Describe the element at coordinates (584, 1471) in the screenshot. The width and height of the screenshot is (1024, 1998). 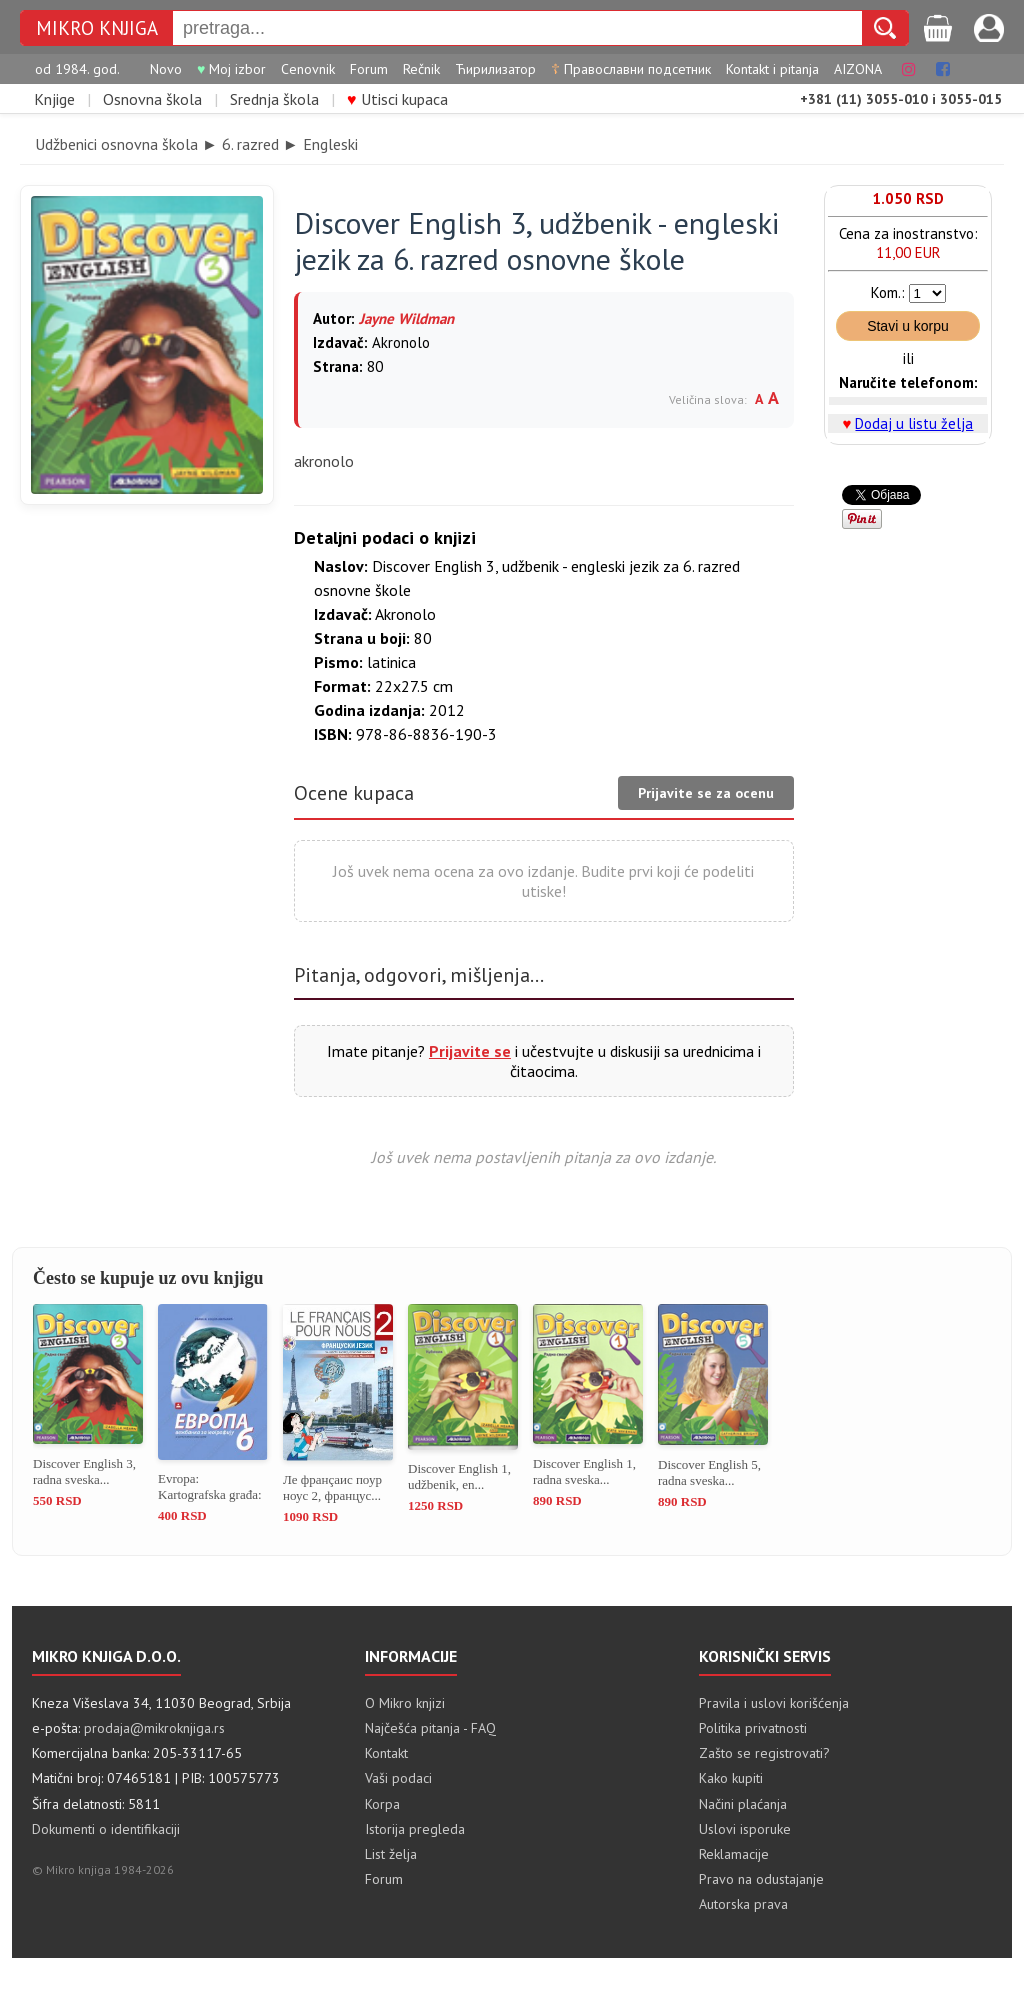
I see `Discover English 1, radna sveska...` at that location.